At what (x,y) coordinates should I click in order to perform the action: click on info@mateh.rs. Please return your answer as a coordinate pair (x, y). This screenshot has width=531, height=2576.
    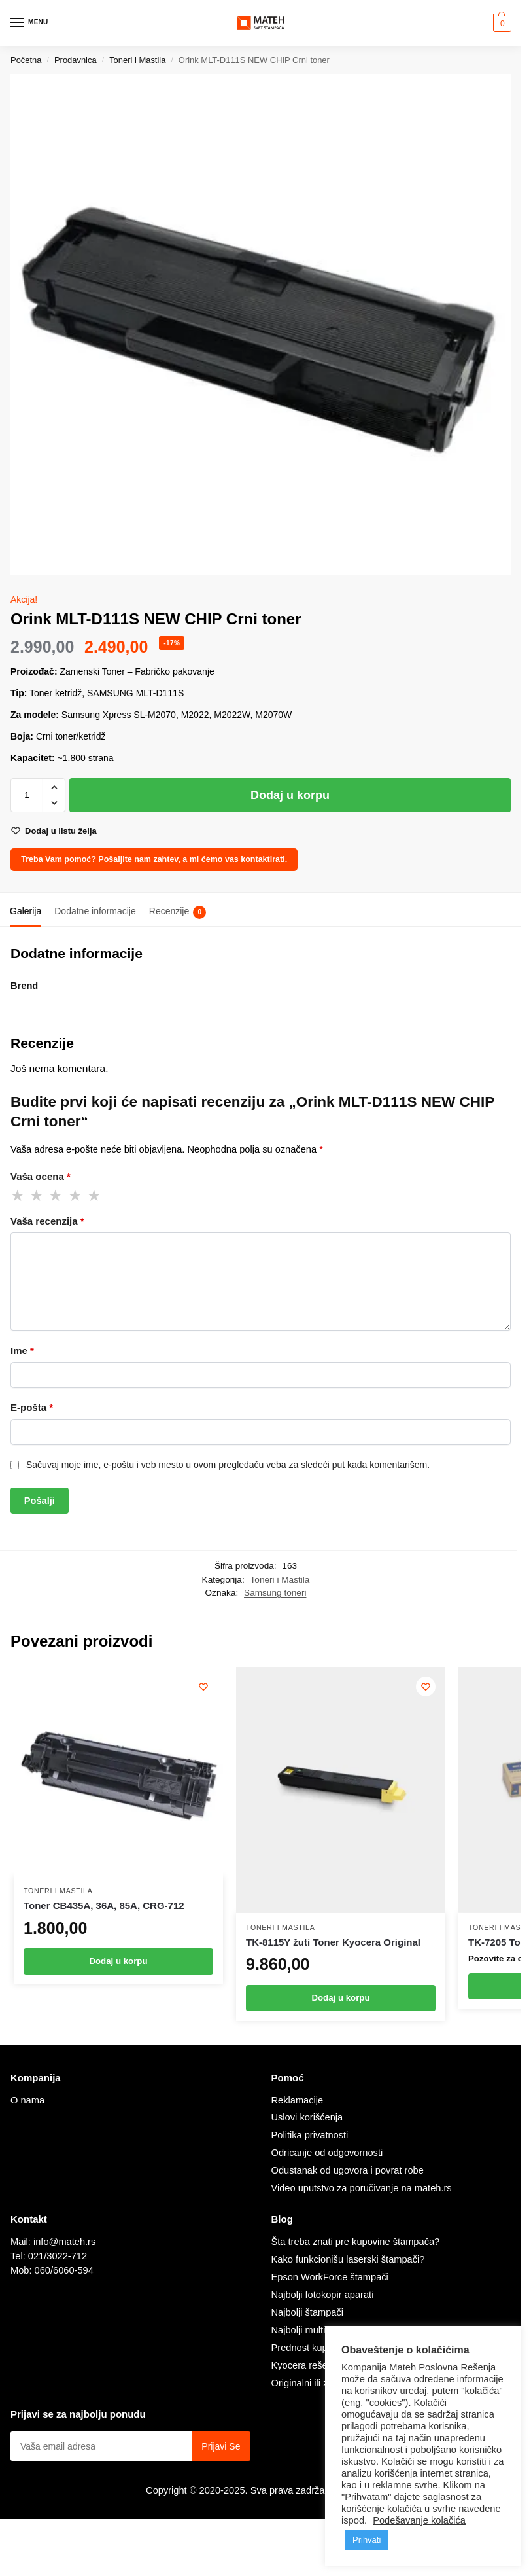
    Looking at the image, I should click on (64, 2241).